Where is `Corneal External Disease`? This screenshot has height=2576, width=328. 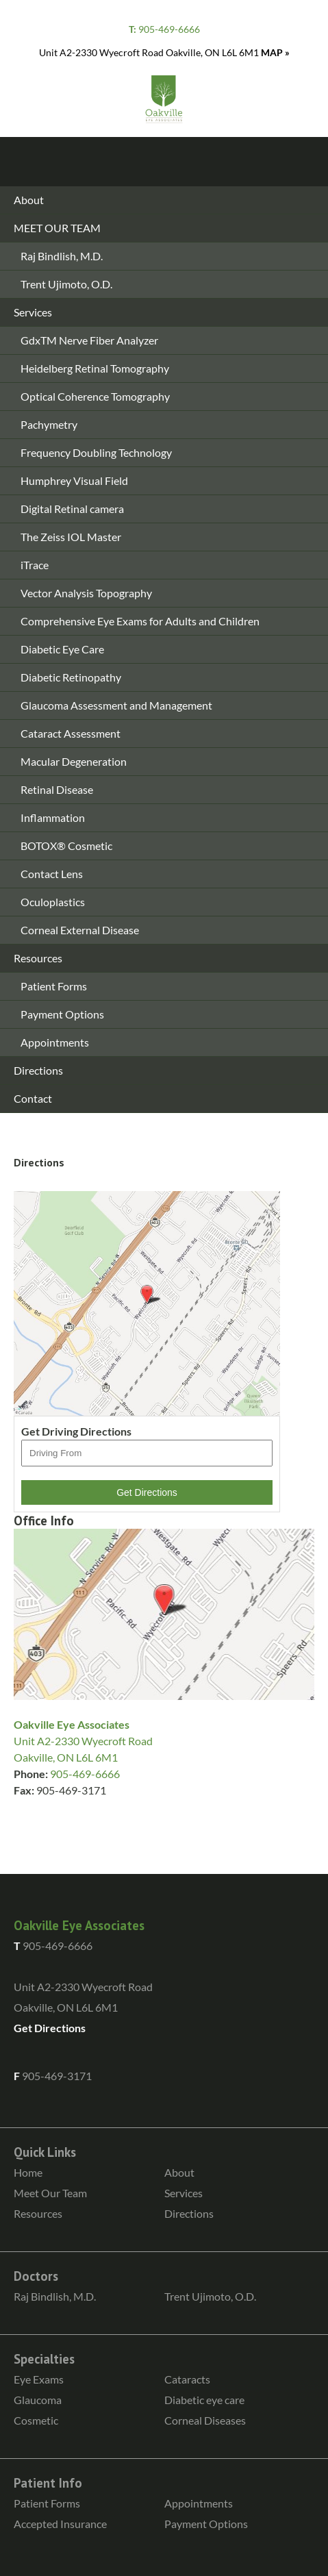 Corneal External Disease is located at coordinates (80, 929).